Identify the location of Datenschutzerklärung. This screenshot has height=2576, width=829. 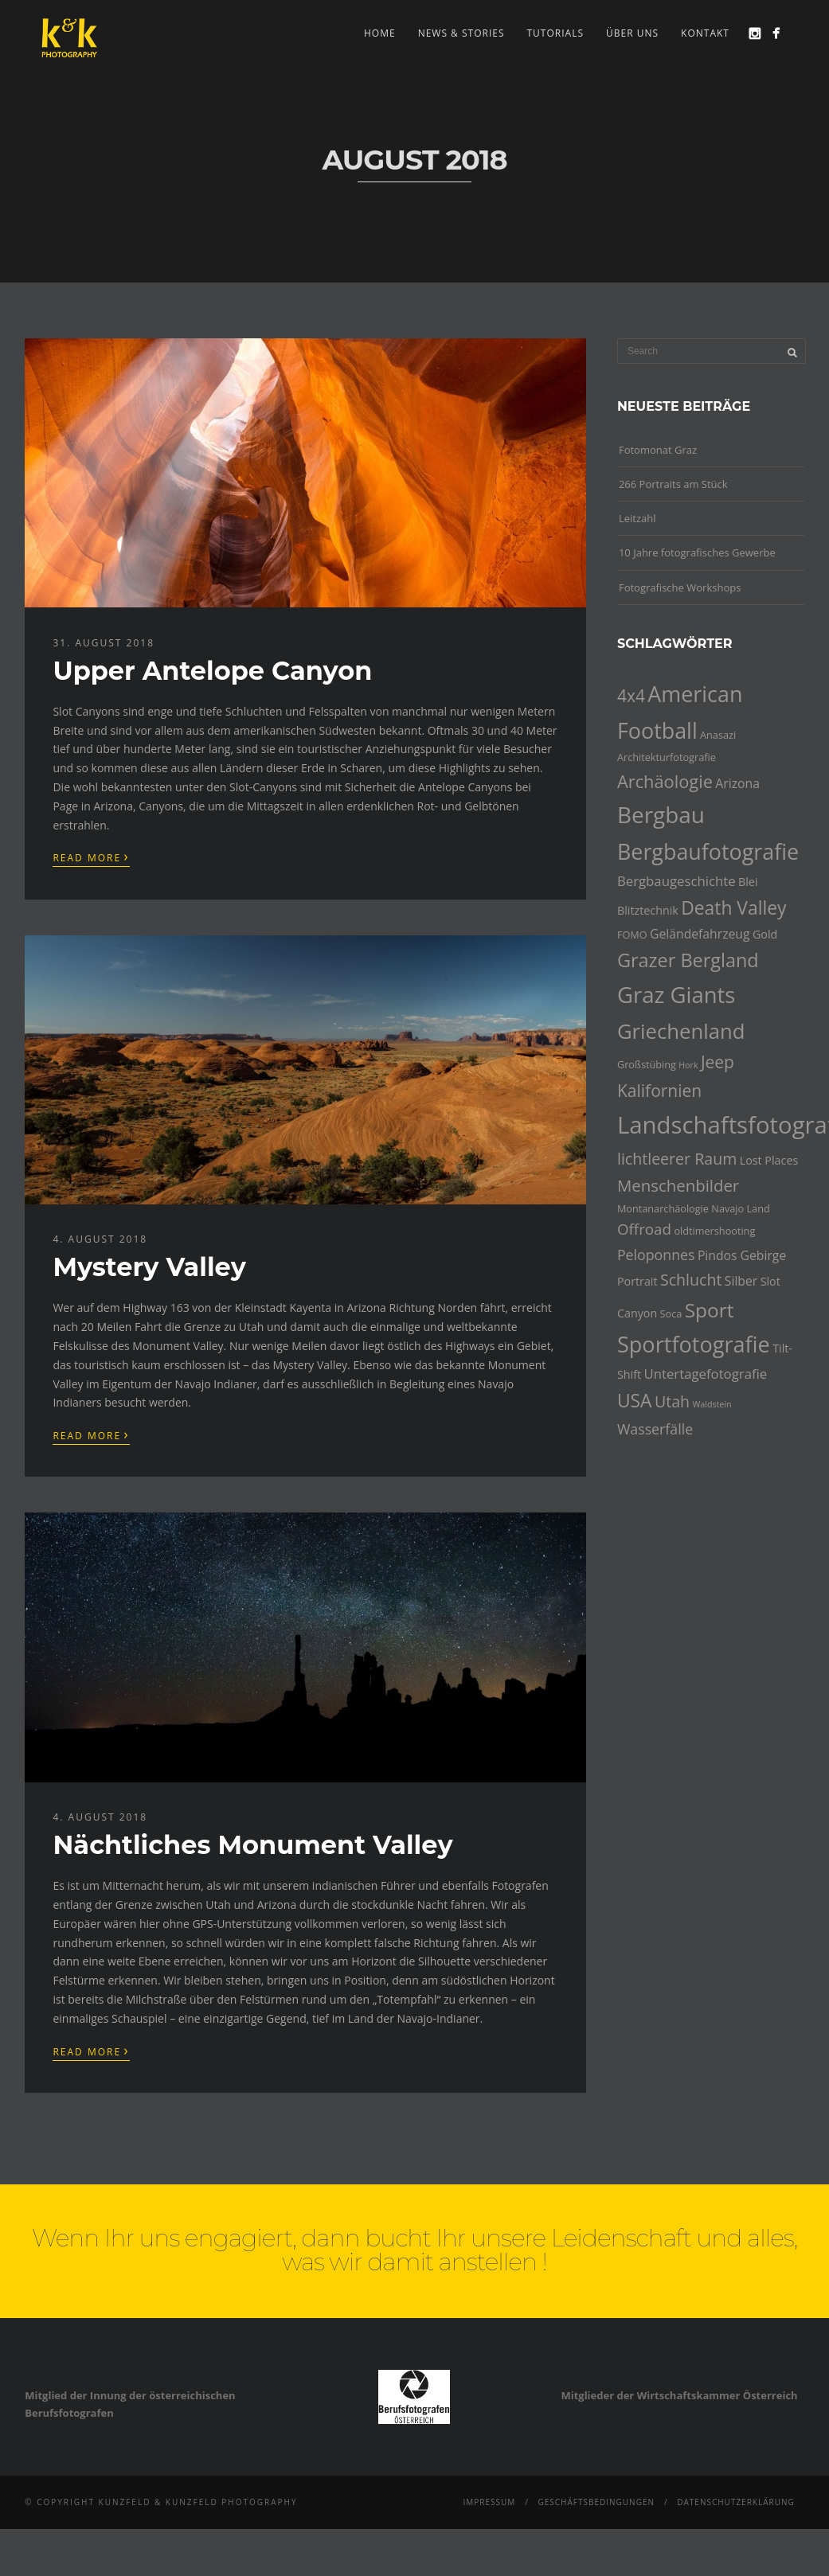
(736, 2502).